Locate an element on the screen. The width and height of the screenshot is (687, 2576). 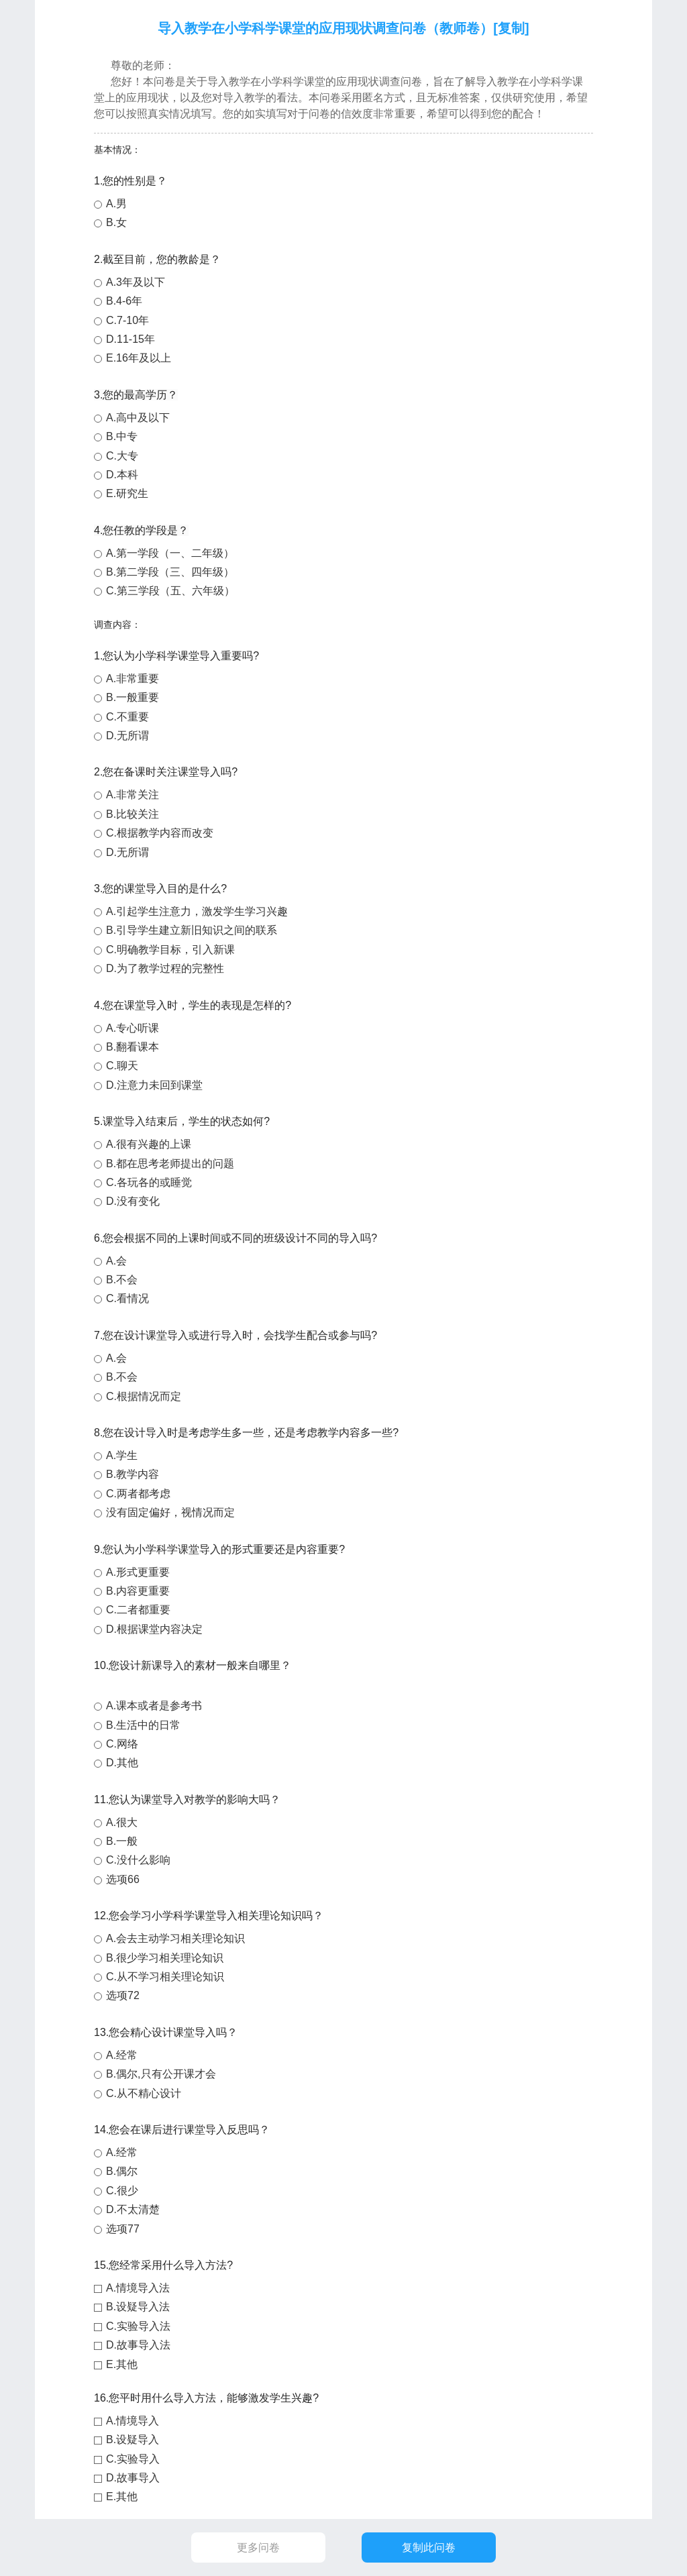
C.网络 is located at coordinates (122, 1744).